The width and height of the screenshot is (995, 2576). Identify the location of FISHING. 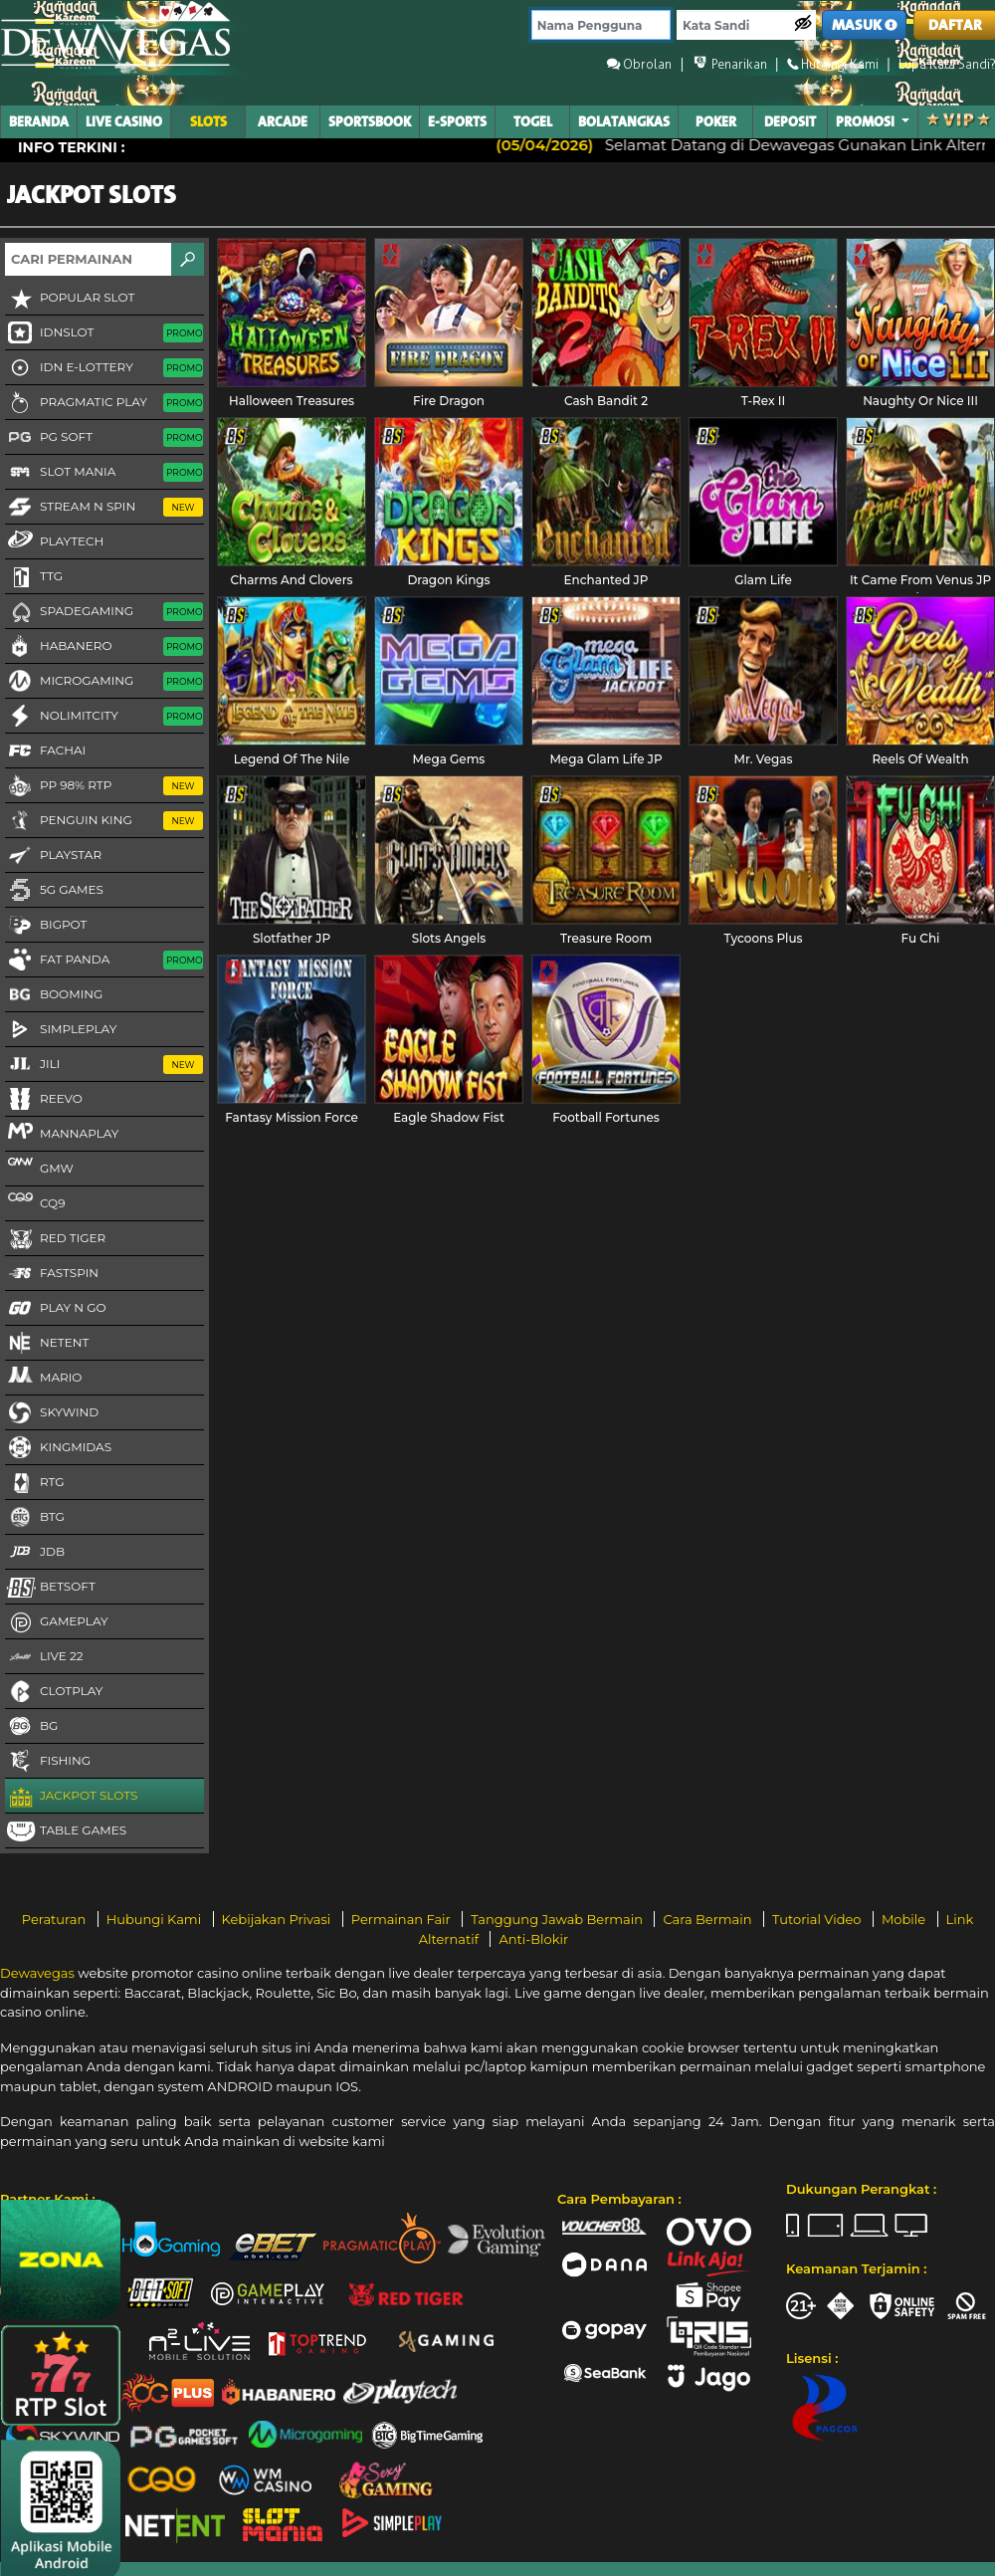
(48, 1762).